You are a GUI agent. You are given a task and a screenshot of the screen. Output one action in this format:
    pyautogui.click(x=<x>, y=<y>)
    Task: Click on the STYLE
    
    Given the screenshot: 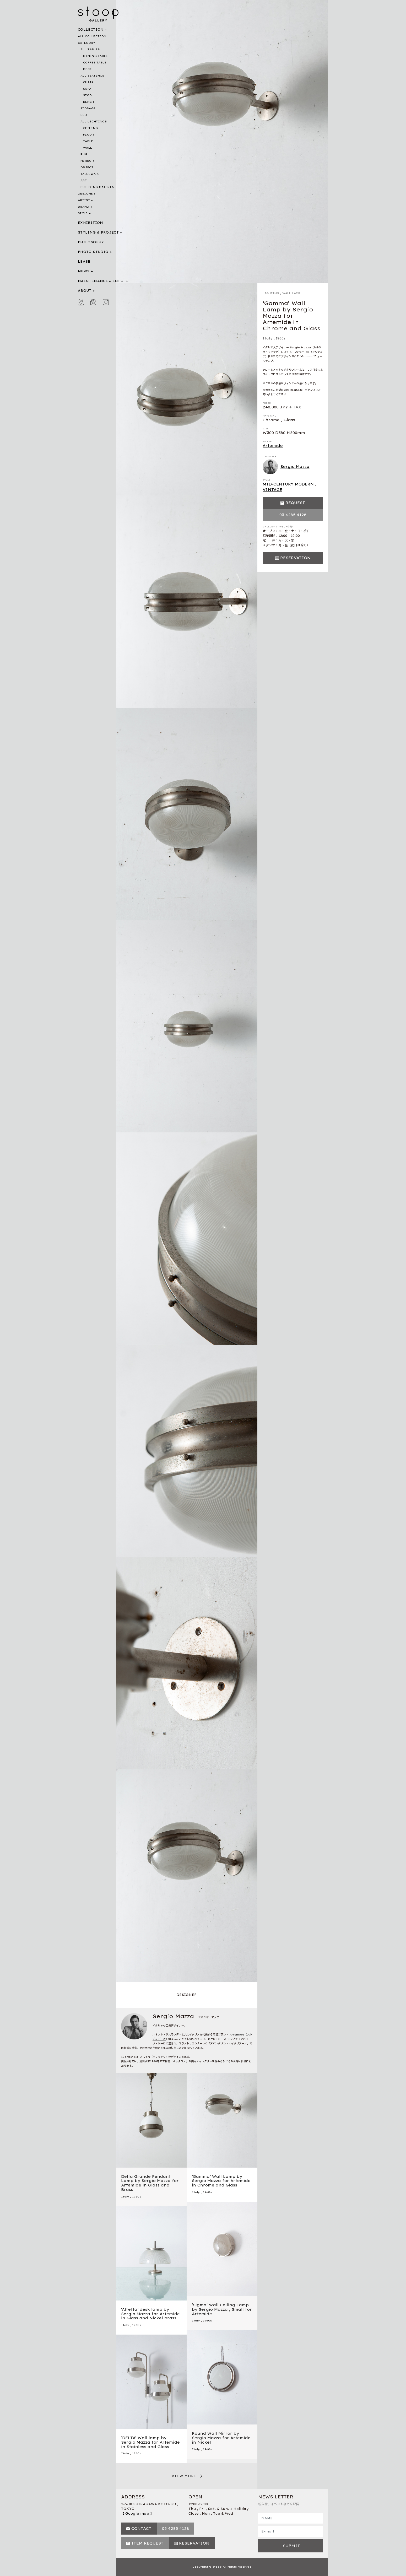 What is the action you would take?
    pyautogui.click(x=83, y=213)
    